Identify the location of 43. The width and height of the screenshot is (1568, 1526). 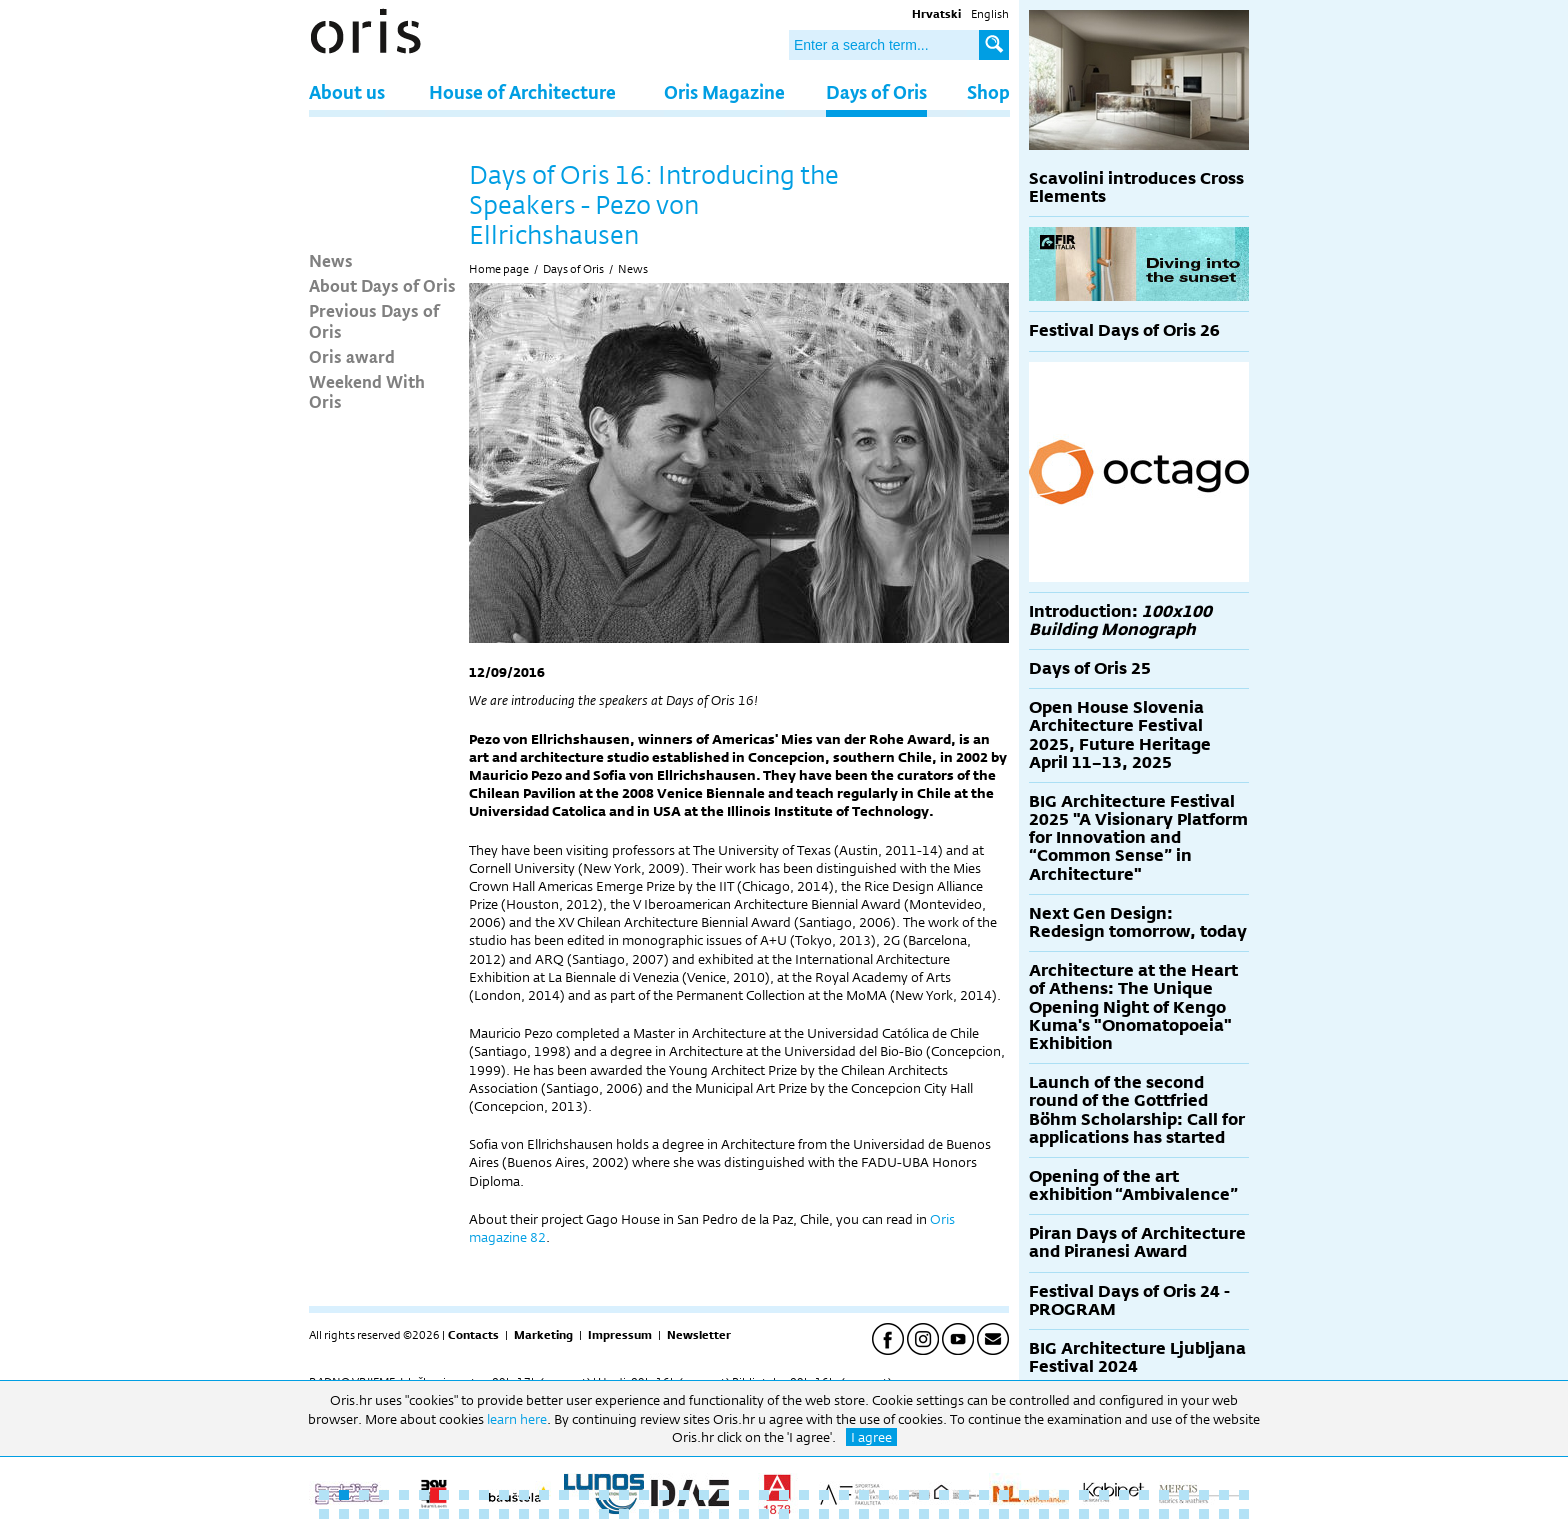
(1164, 1495).